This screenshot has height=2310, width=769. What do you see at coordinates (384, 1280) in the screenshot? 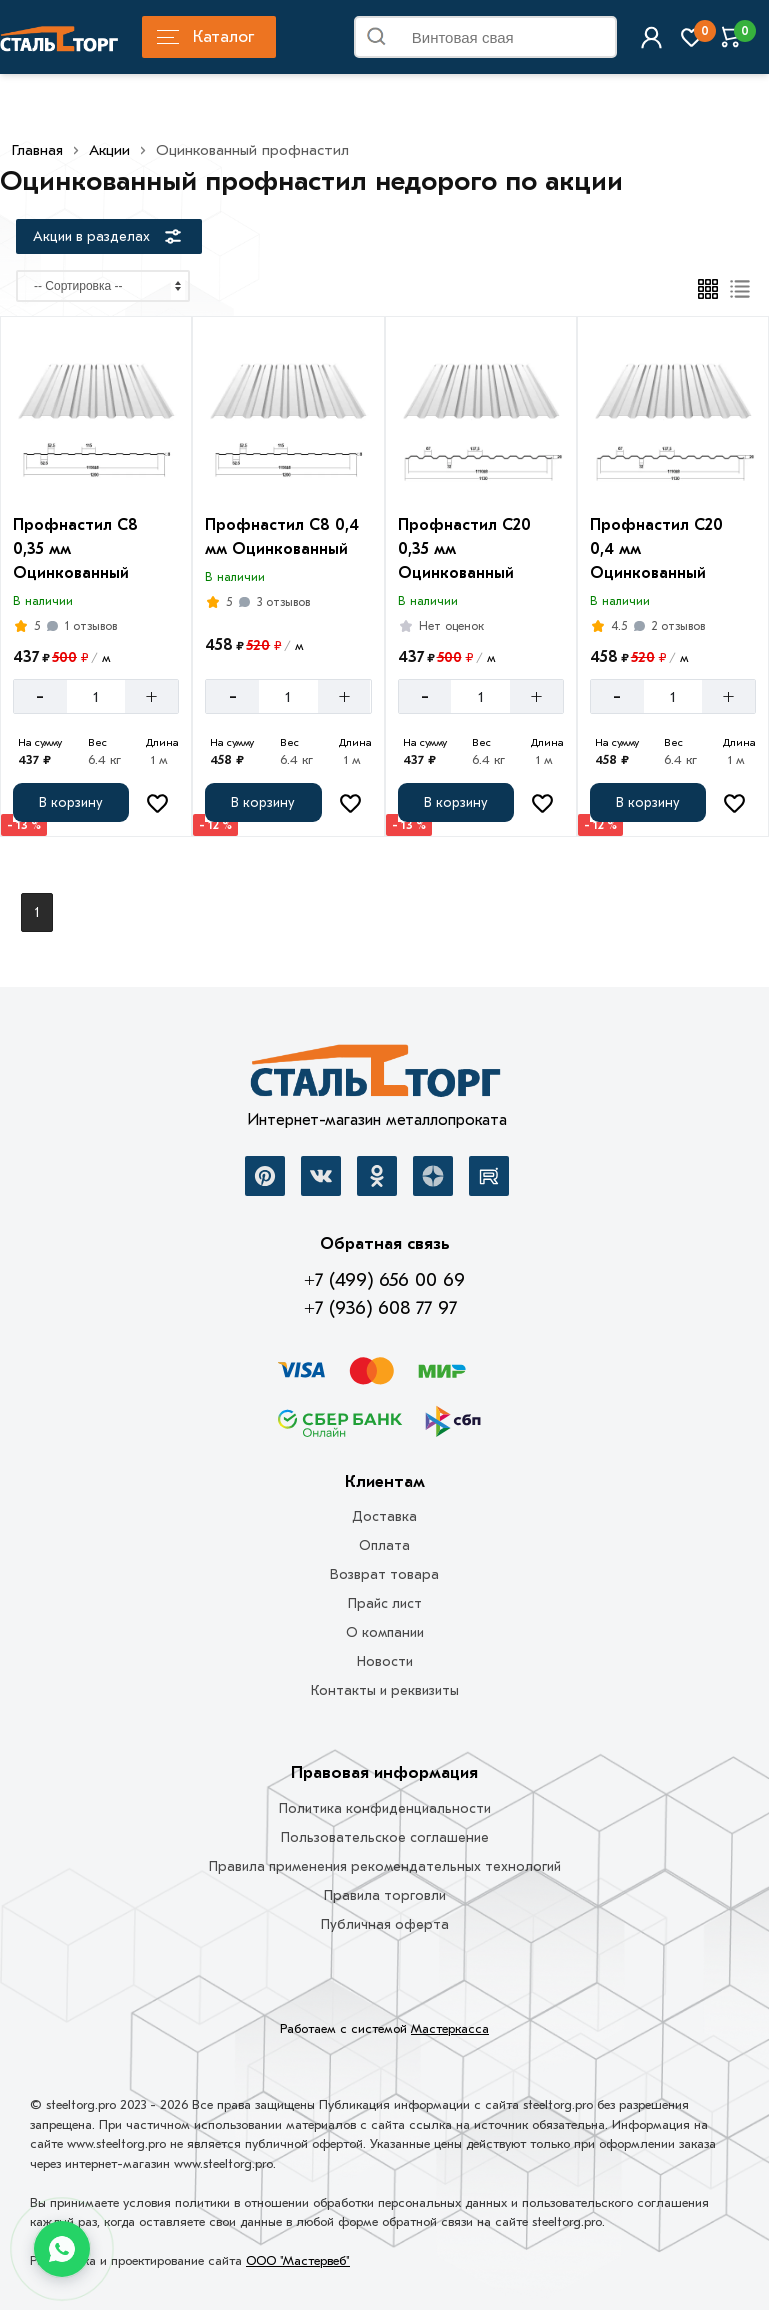
I see `+7 (499) 656 00 69` at bounding box center [384, 1280].